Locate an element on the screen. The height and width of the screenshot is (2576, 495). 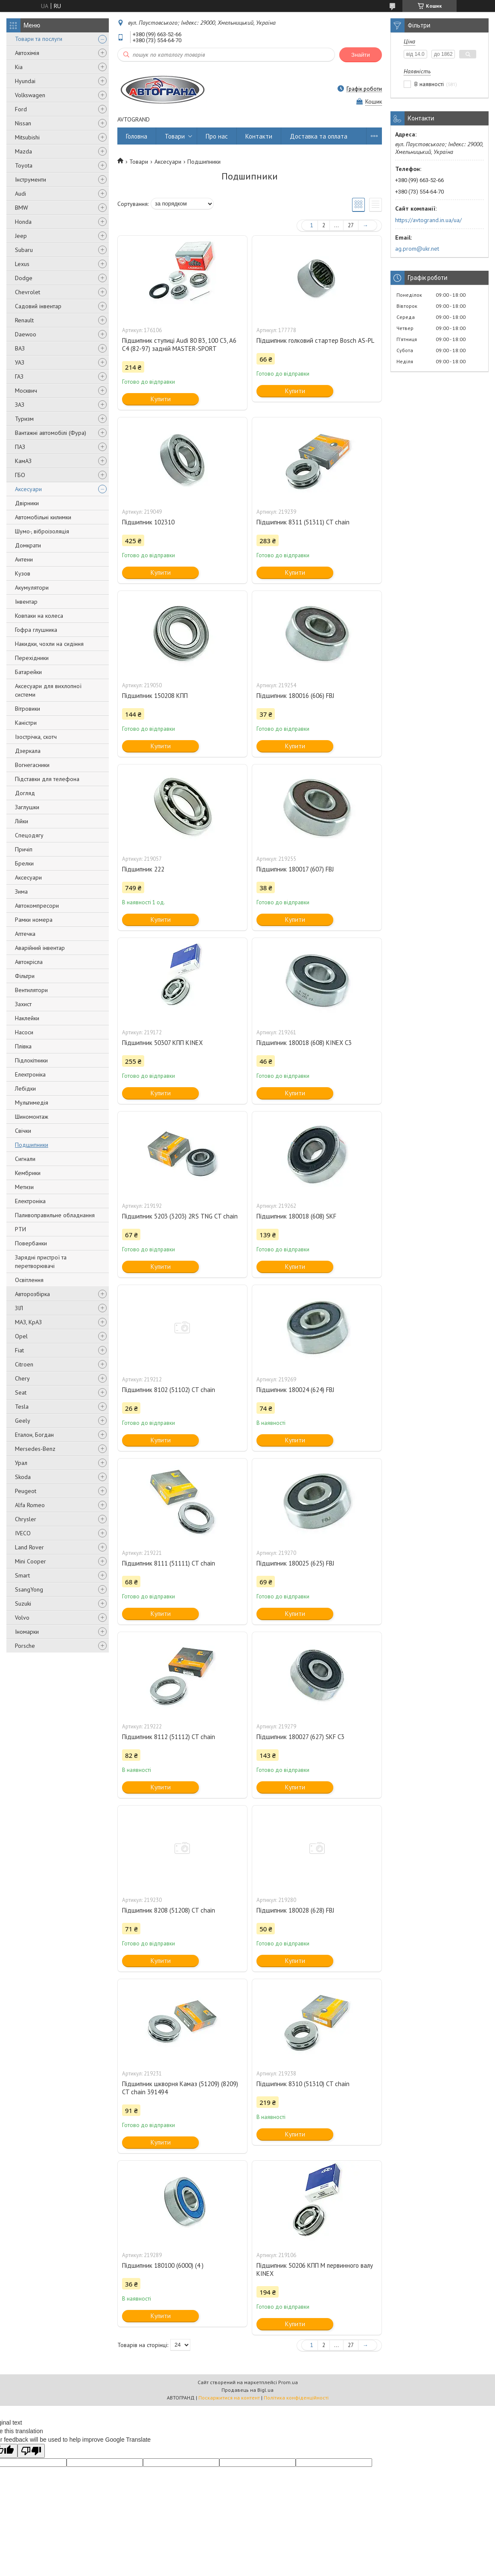
Головна is located at coordinates (136, 136).